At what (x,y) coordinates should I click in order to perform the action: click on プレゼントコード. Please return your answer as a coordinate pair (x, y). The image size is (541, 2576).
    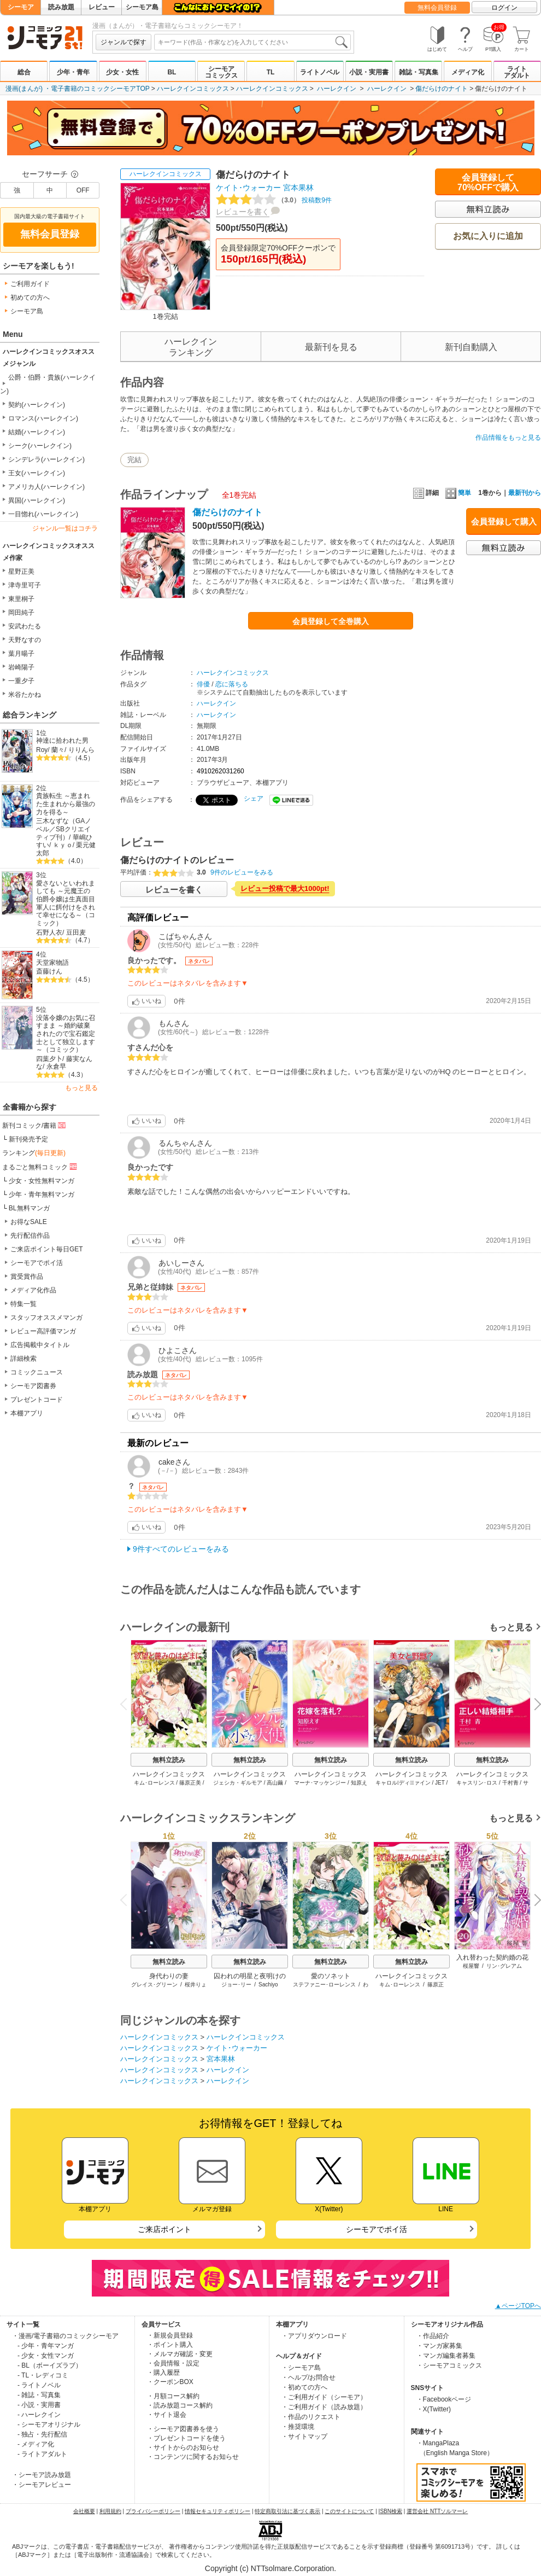
    Looking at the image, I should click on (36, 1399).